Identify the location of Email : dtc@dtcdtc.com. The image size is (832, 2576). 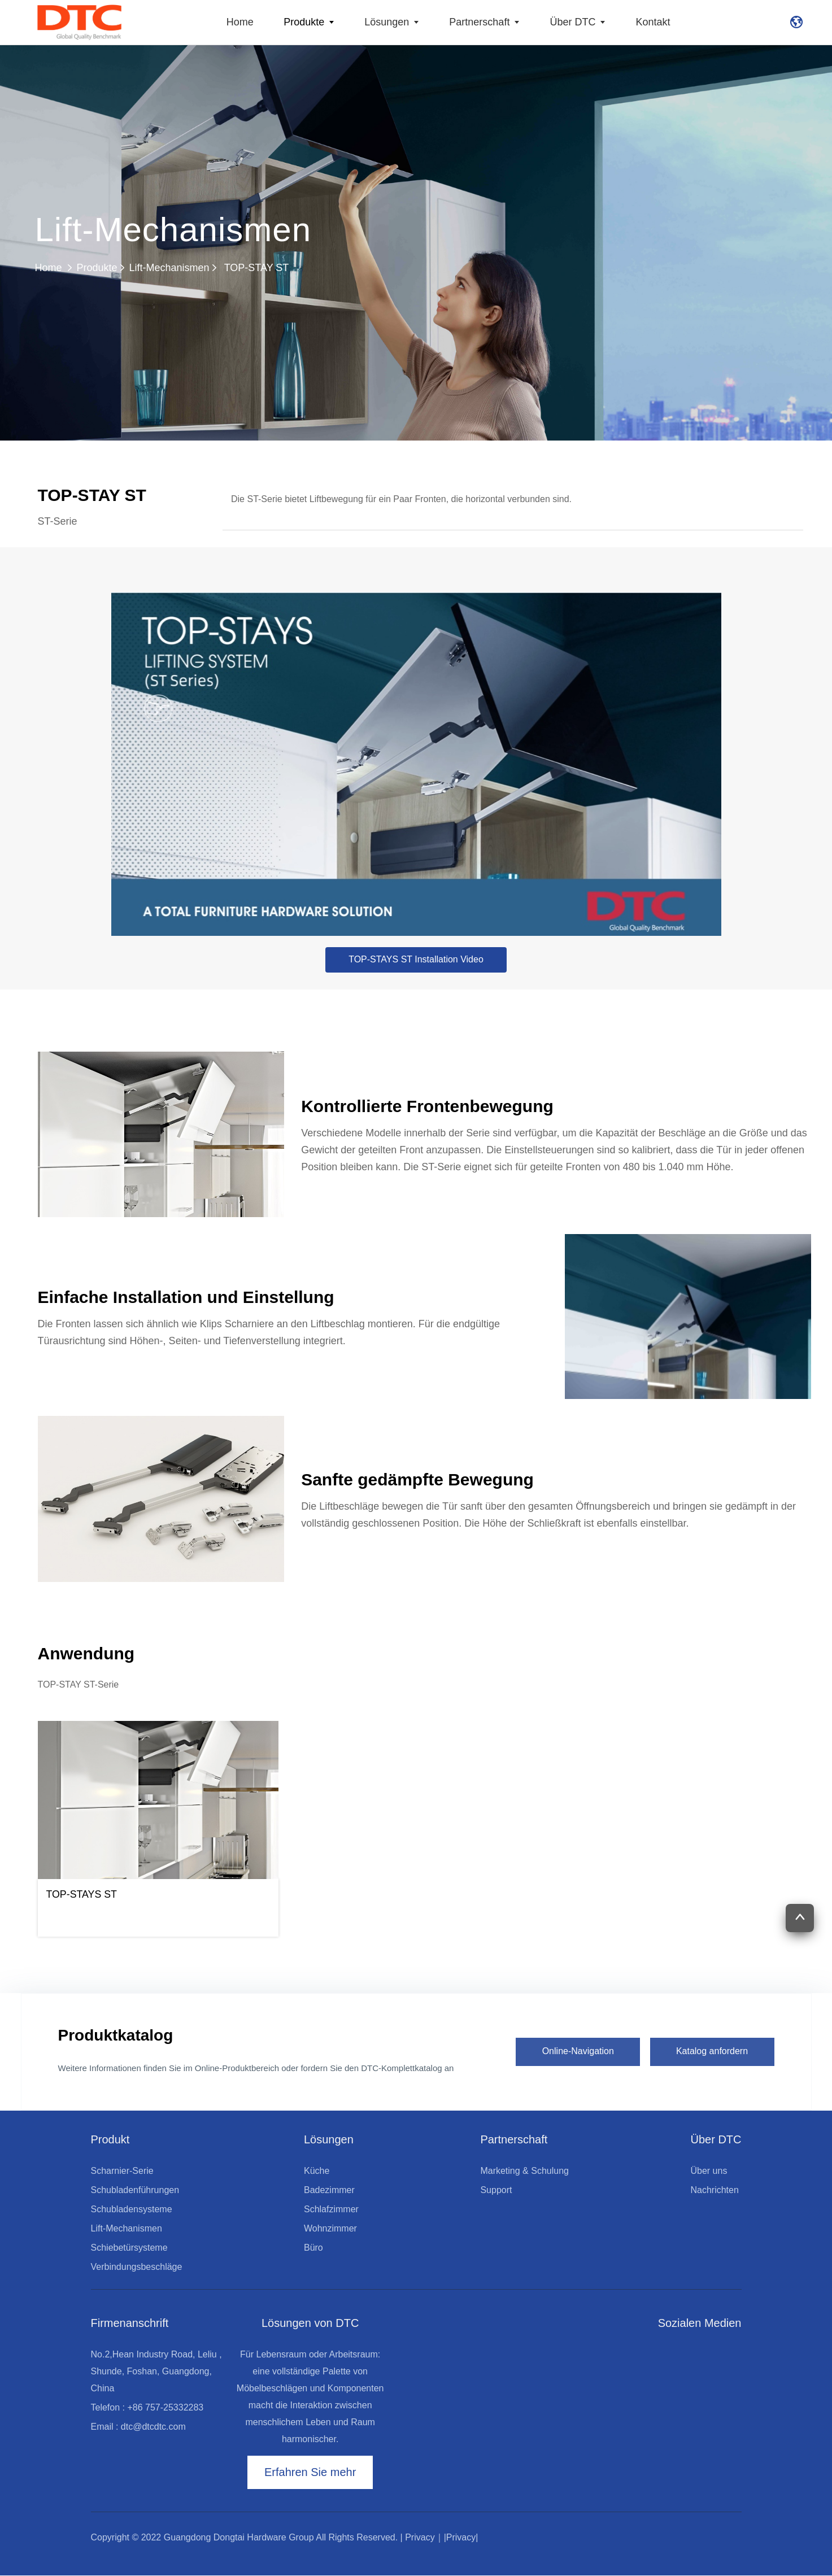
(138, 2426).